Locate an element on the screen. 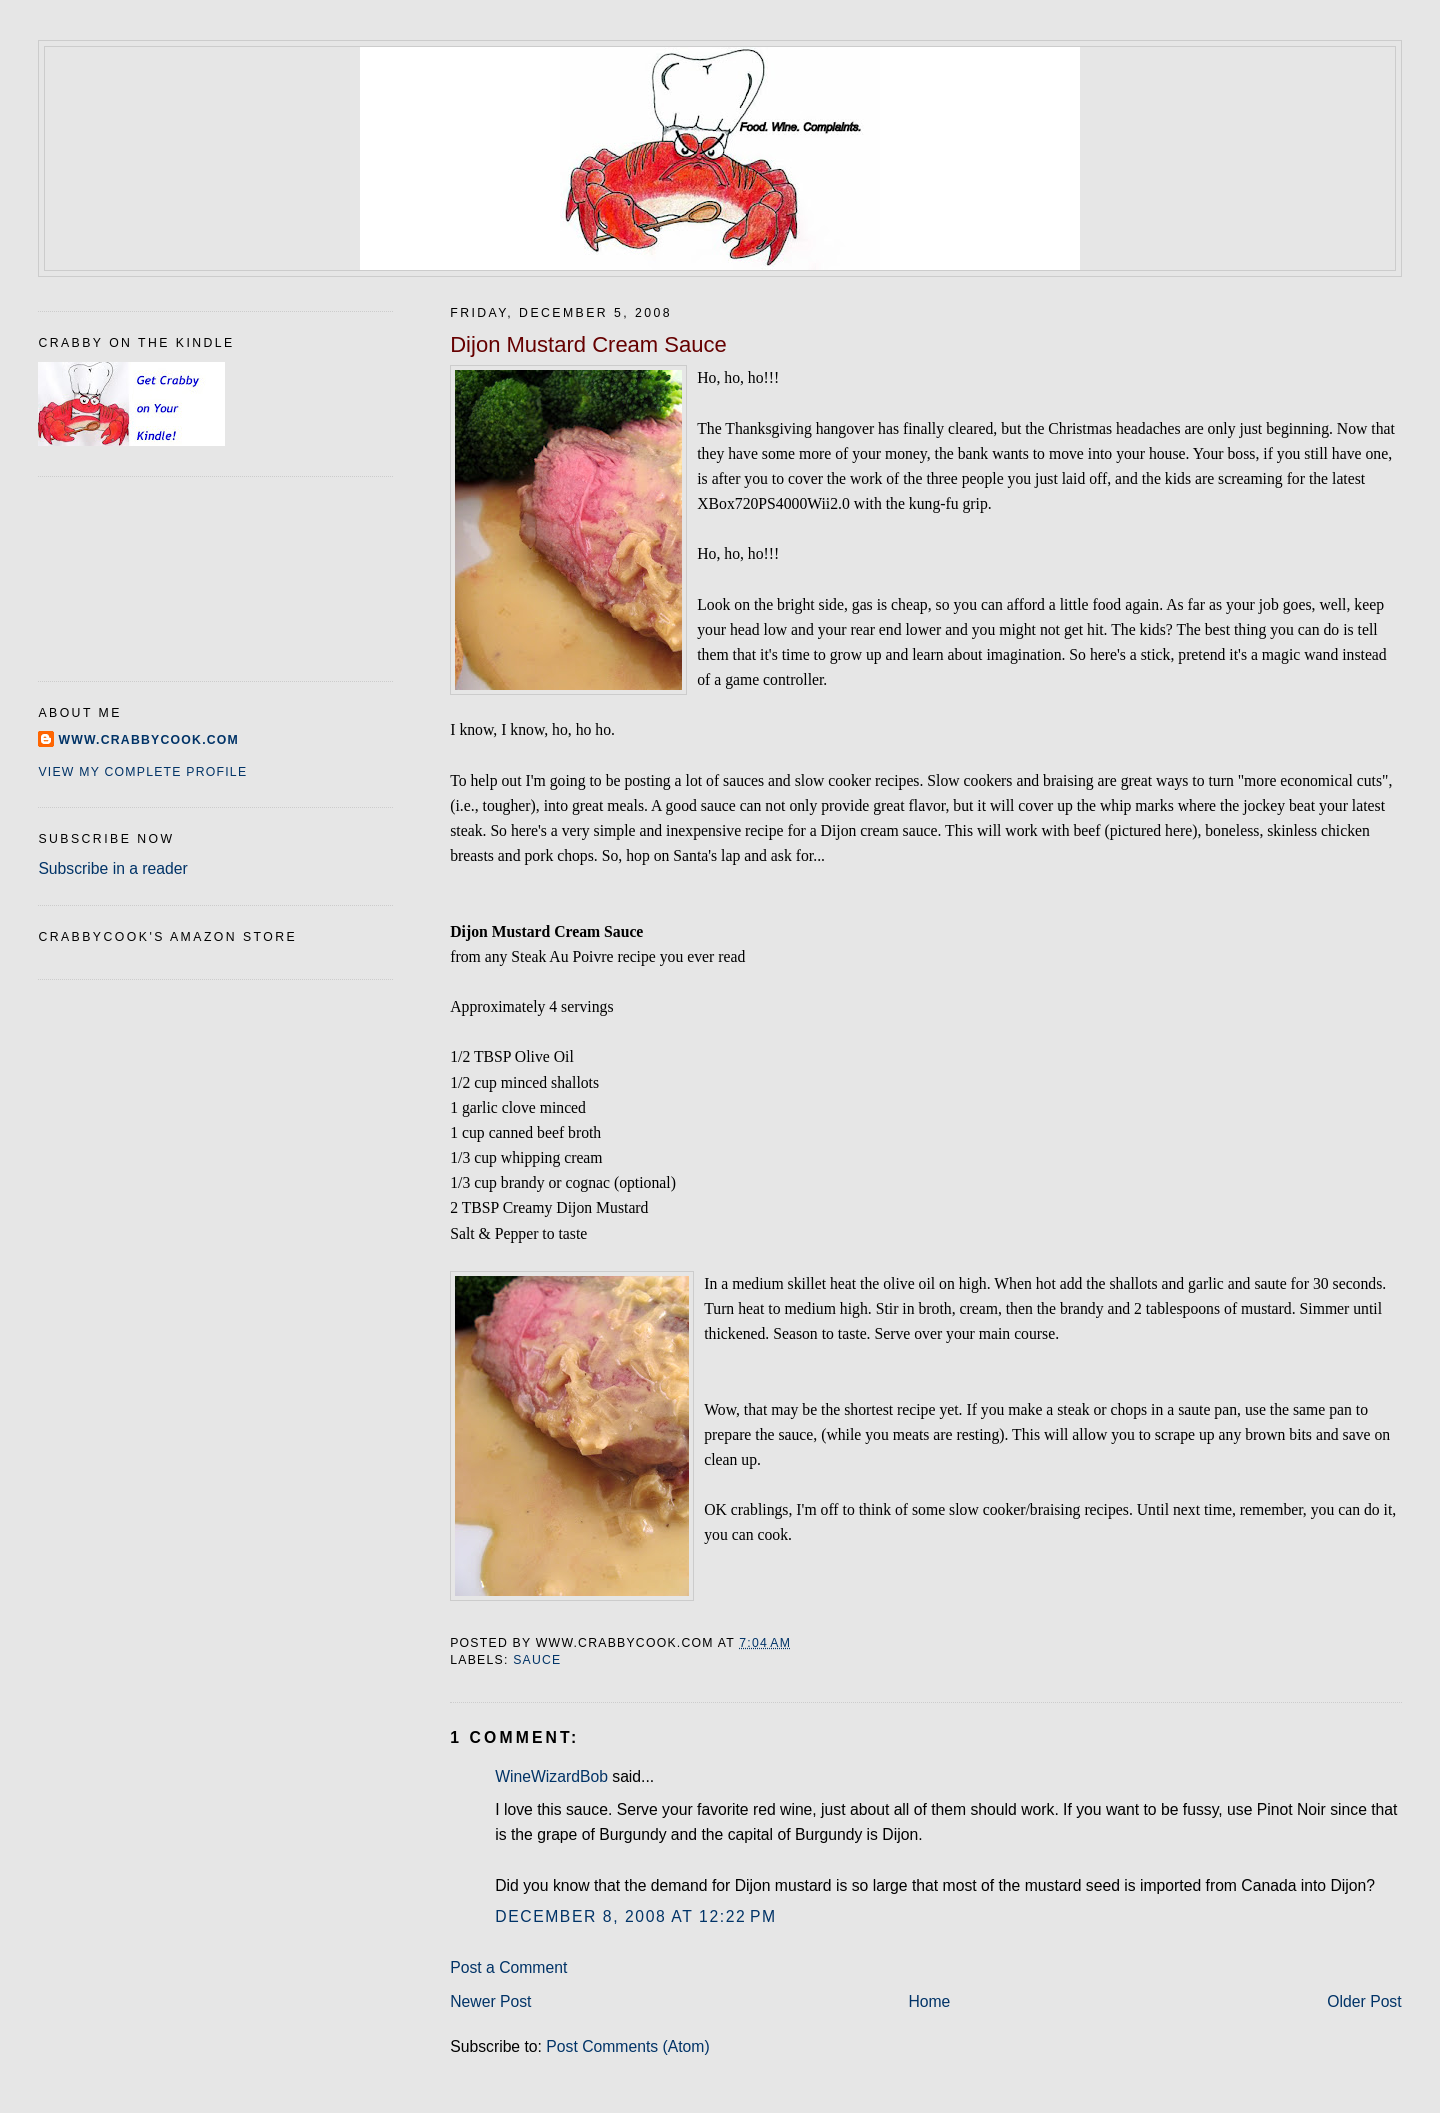  View my complete profile is located at coordinates (142, 772).